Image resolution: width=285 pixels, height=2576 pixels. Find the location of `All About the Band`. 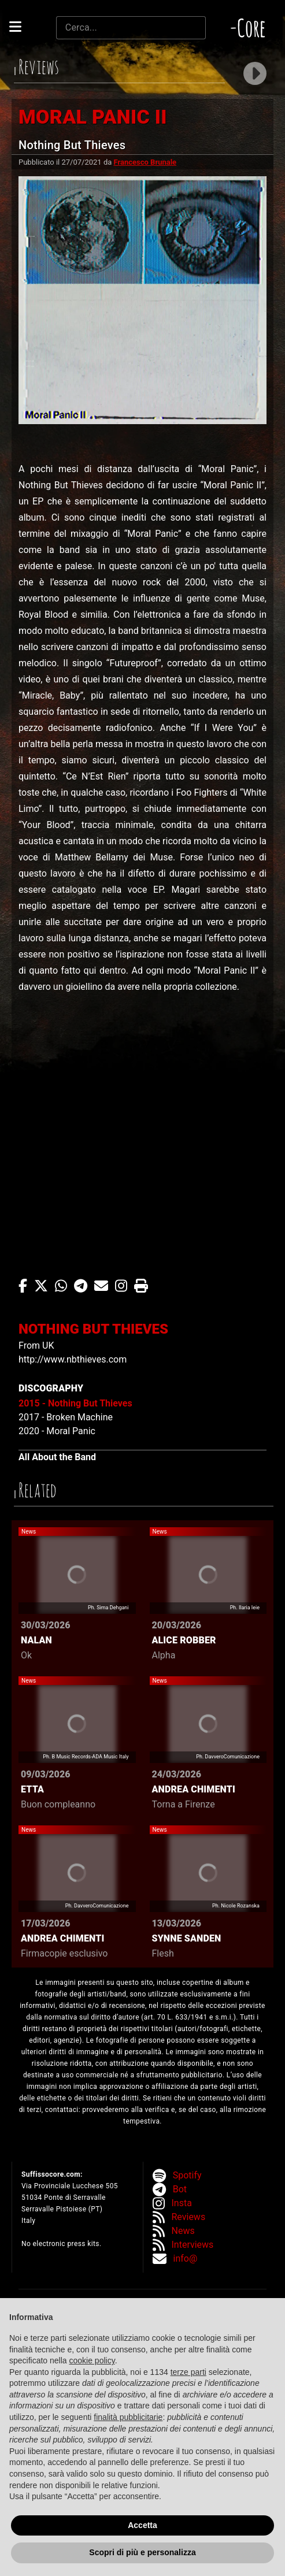

All About the Band is located at coordinates (57, 1457).